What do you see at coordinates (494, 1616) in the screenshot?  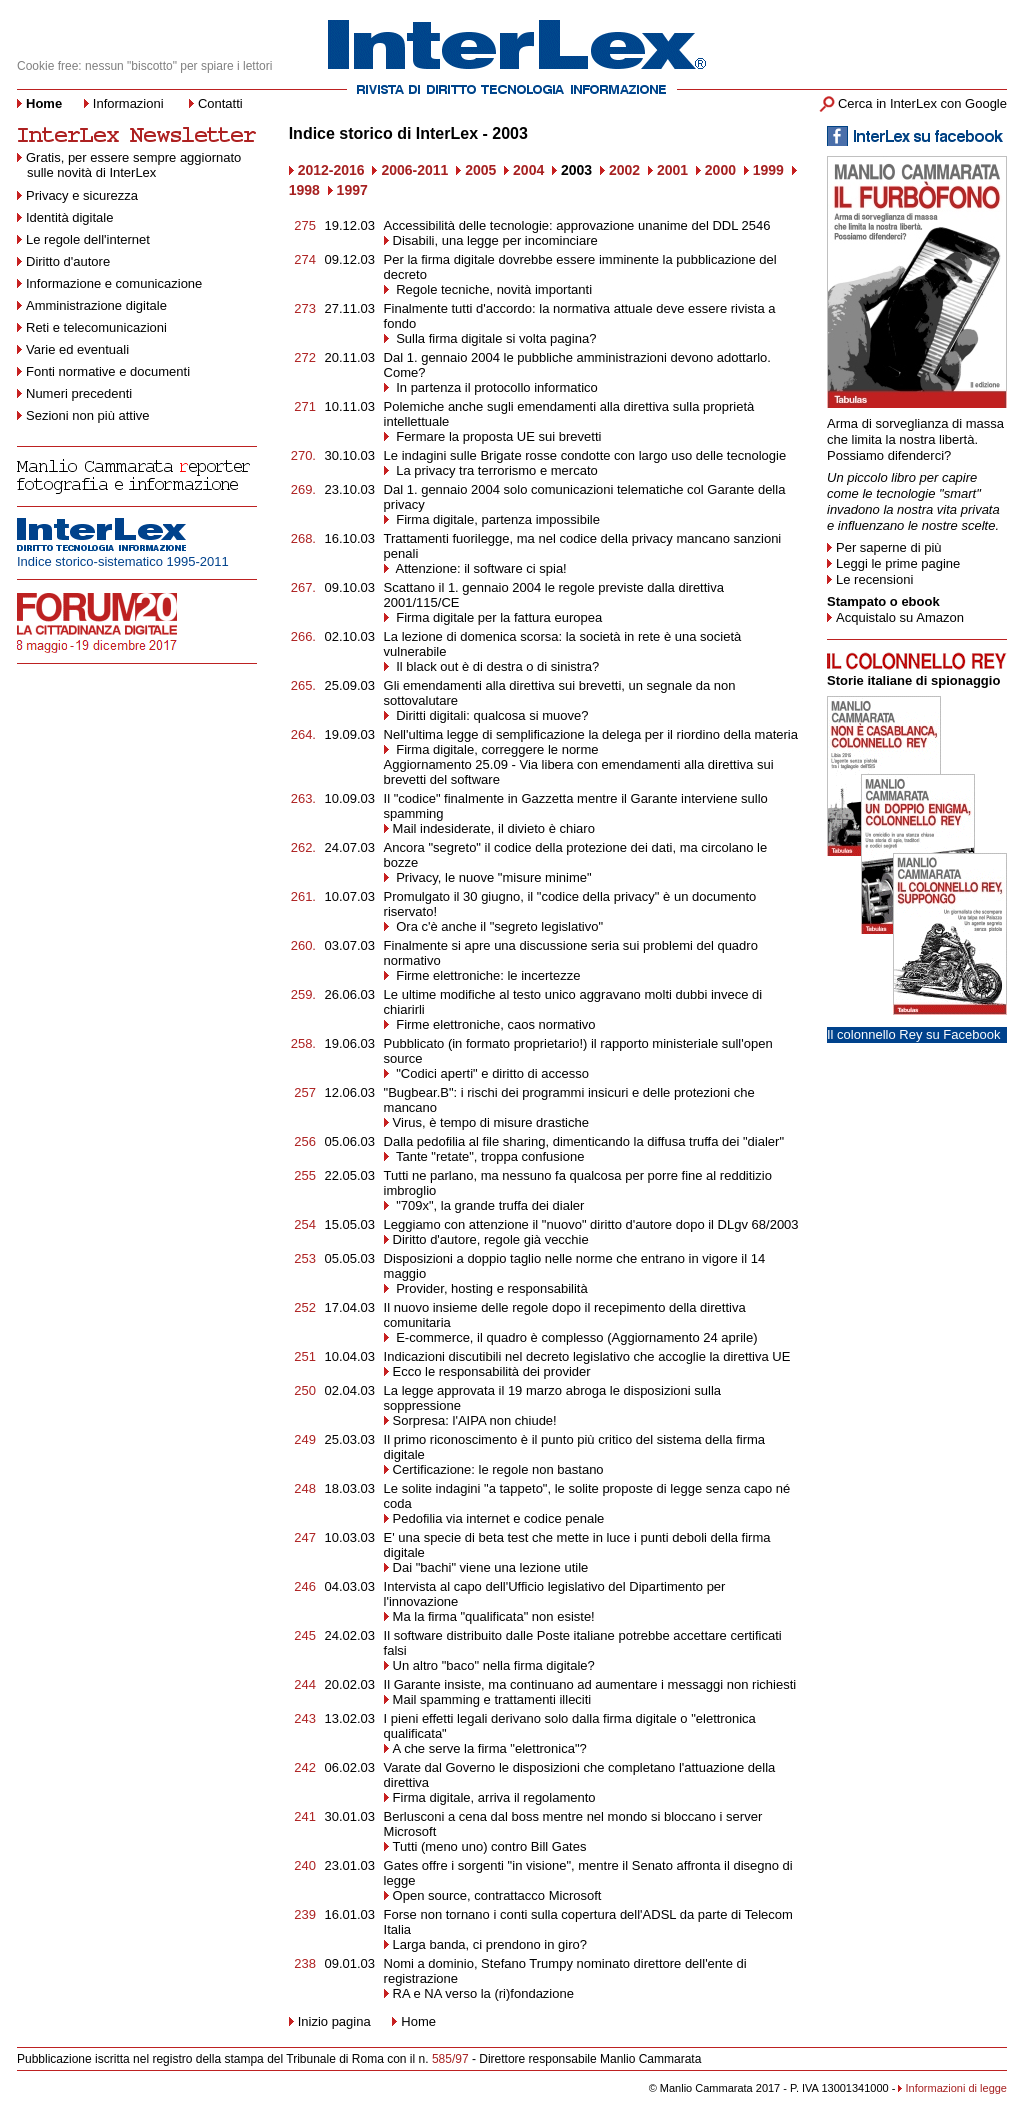 I see `Ma la firma "qualificata" non esiste!` at bounding box center [494, 1616].